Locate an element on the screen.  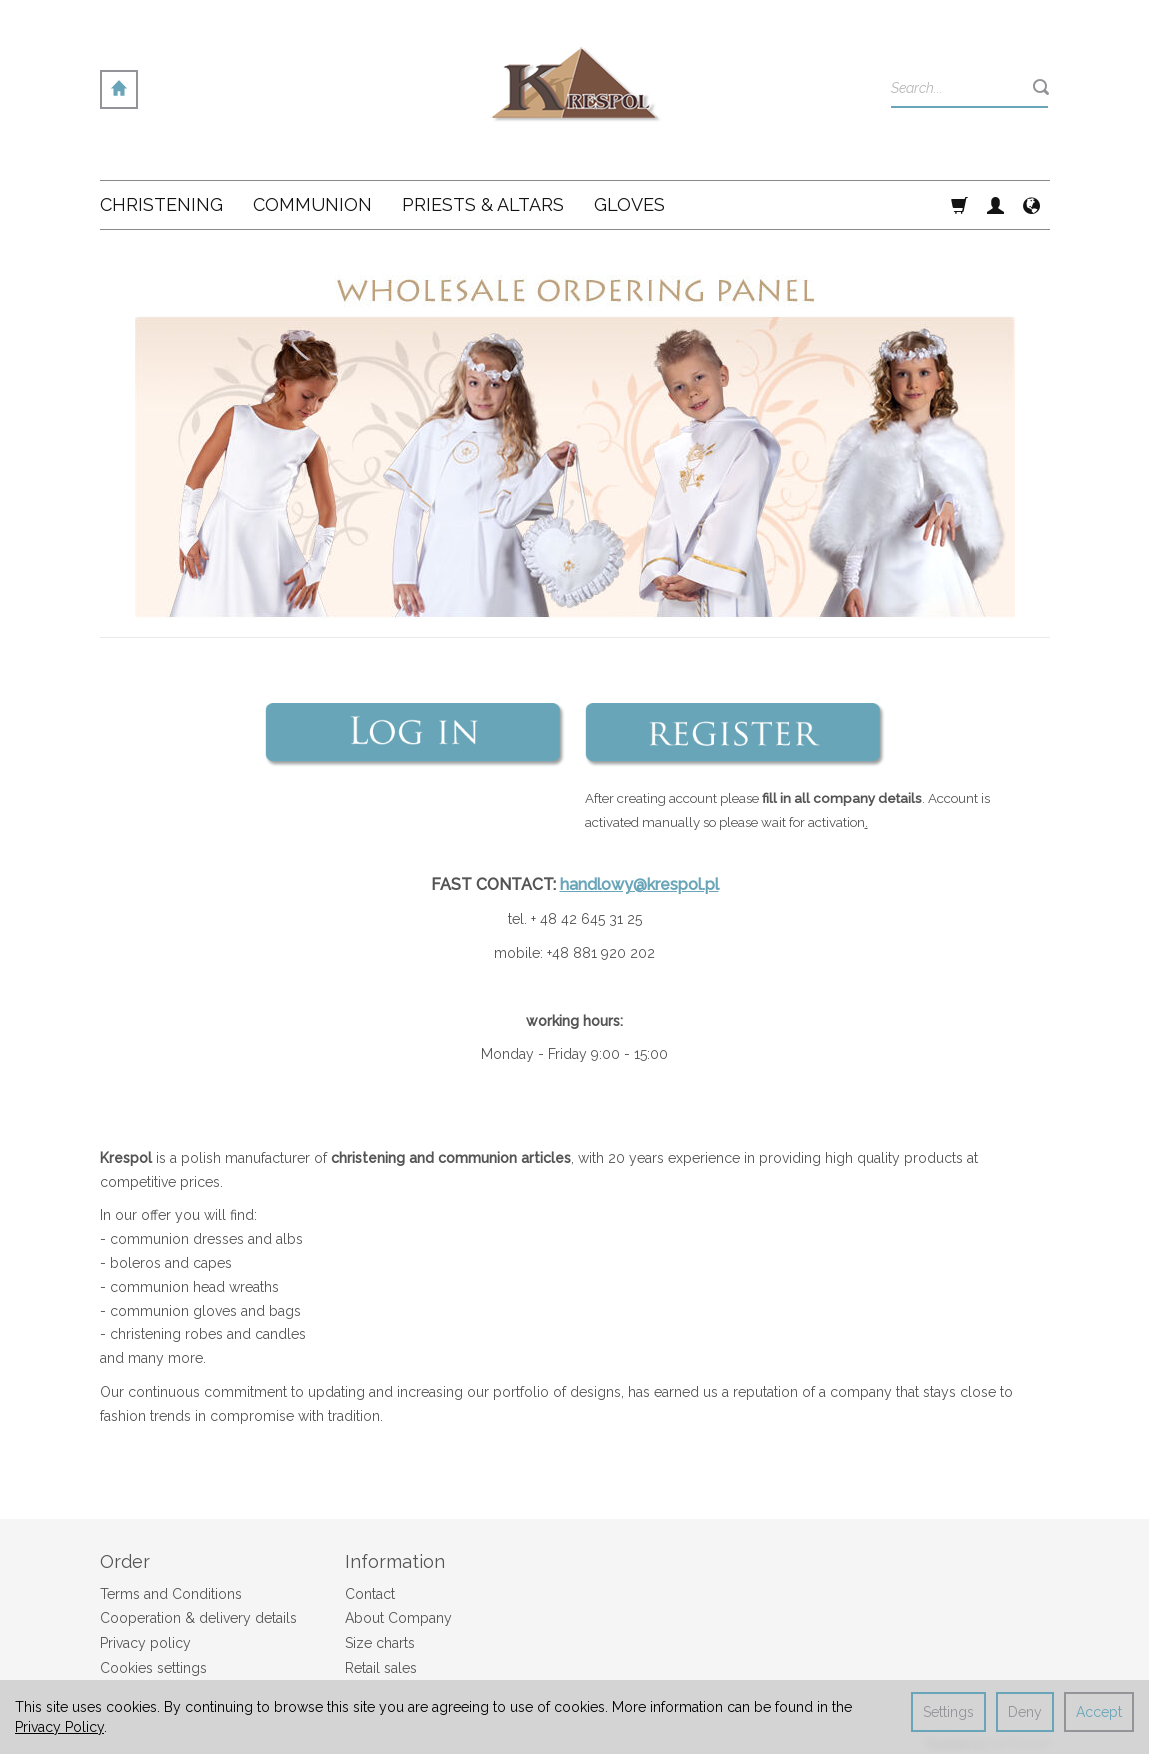
Contact is located at coordinates (370, 1594).